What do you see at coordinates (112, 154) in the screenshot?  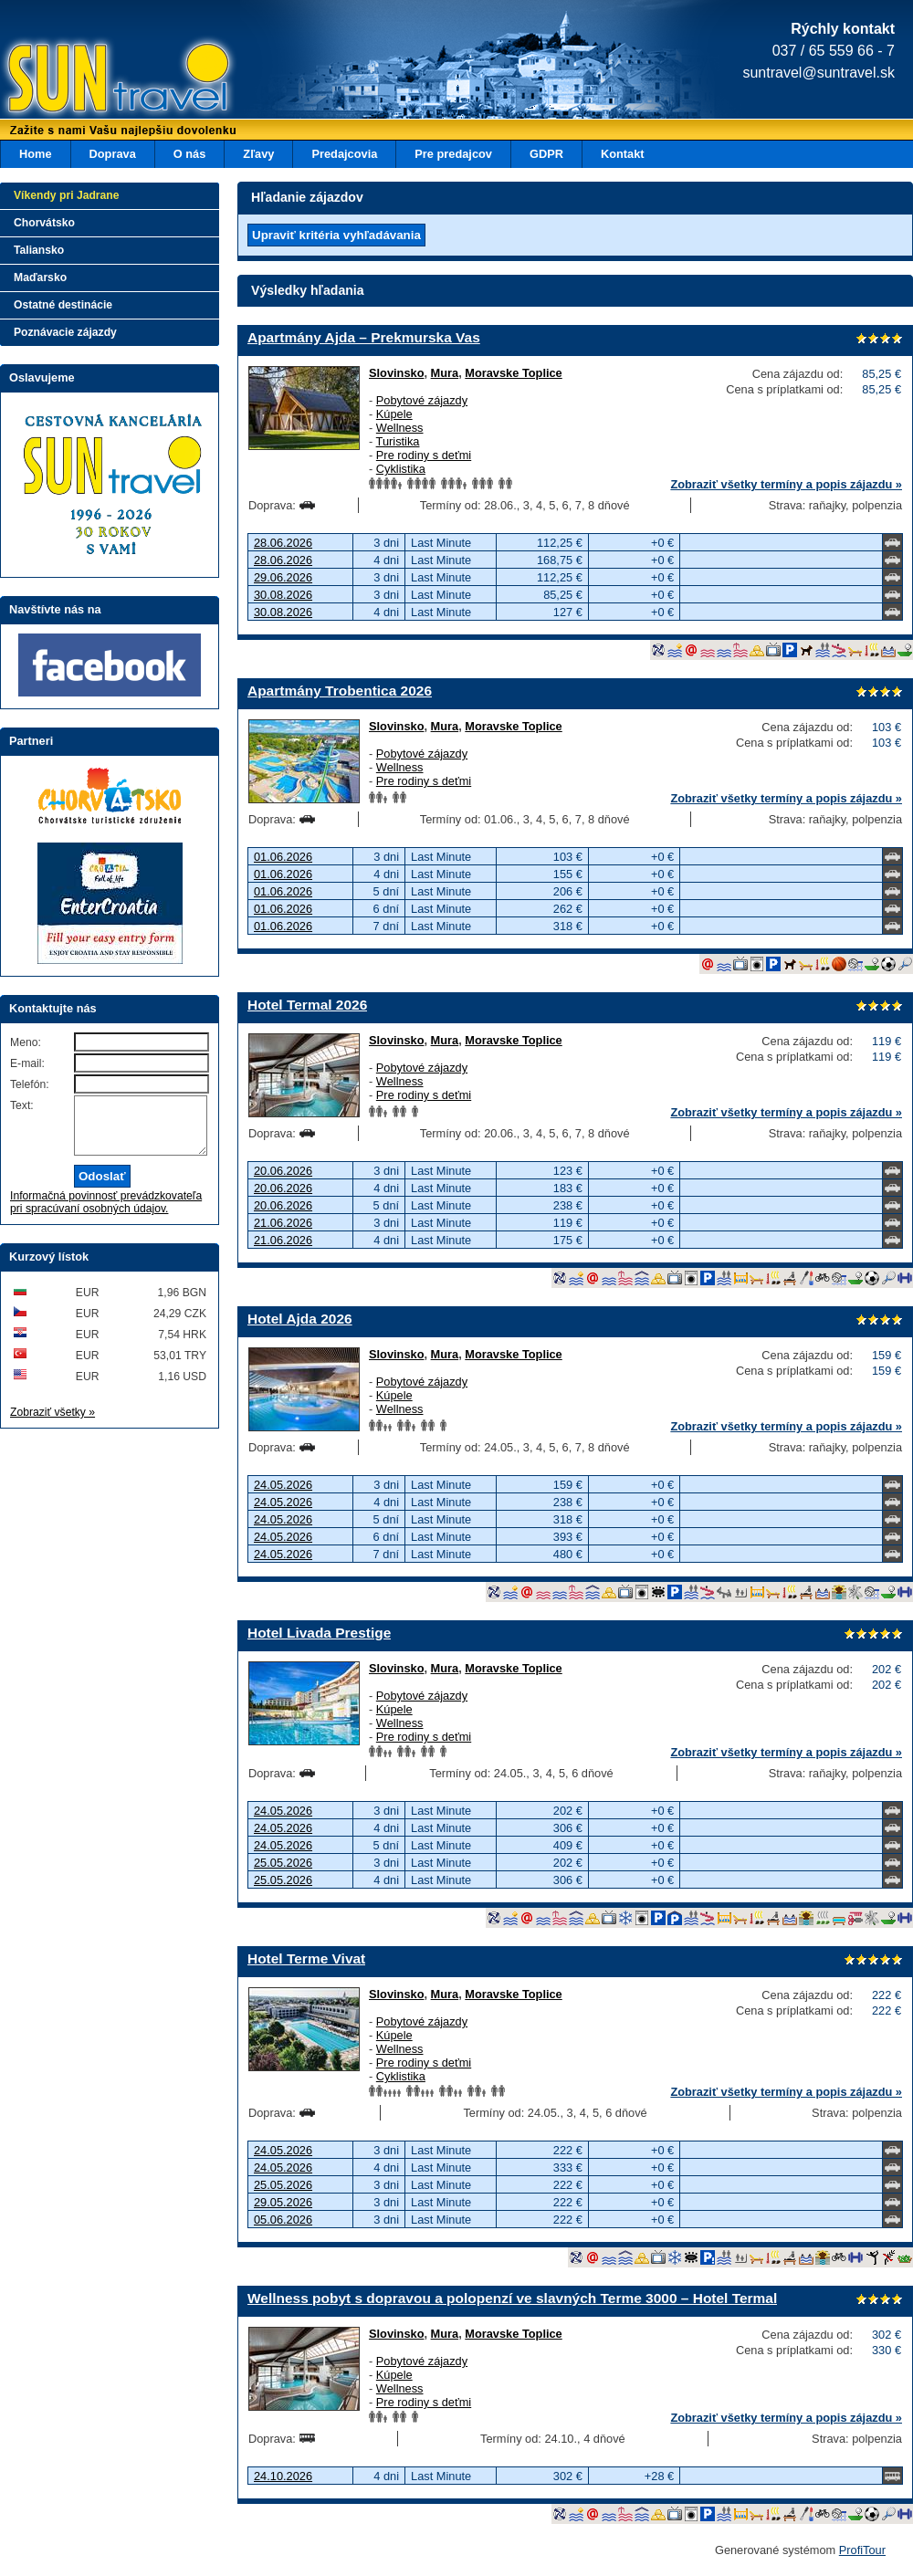 I see `Doprava` at bounding box center [112, 154].